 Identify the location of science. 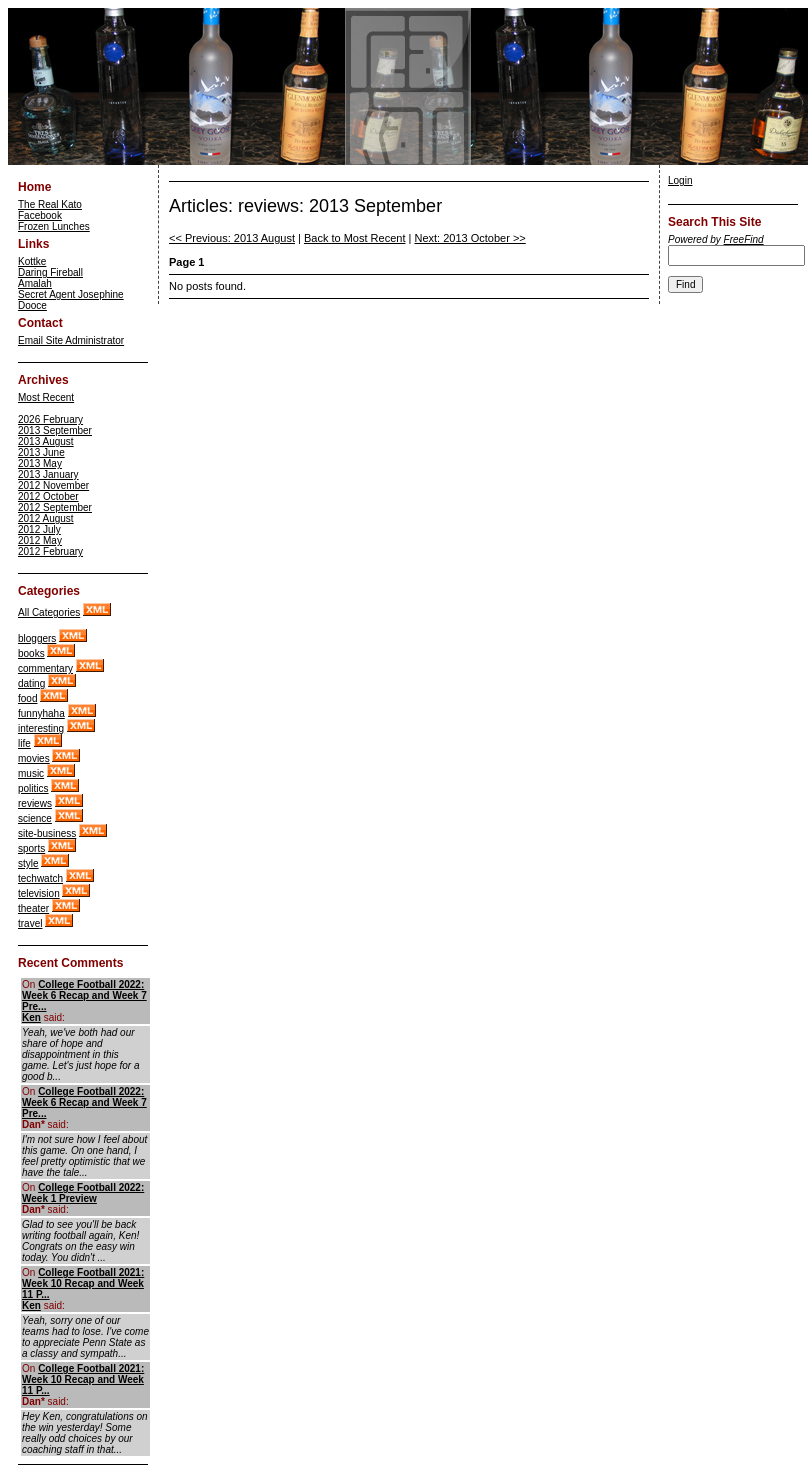
(35, 818).